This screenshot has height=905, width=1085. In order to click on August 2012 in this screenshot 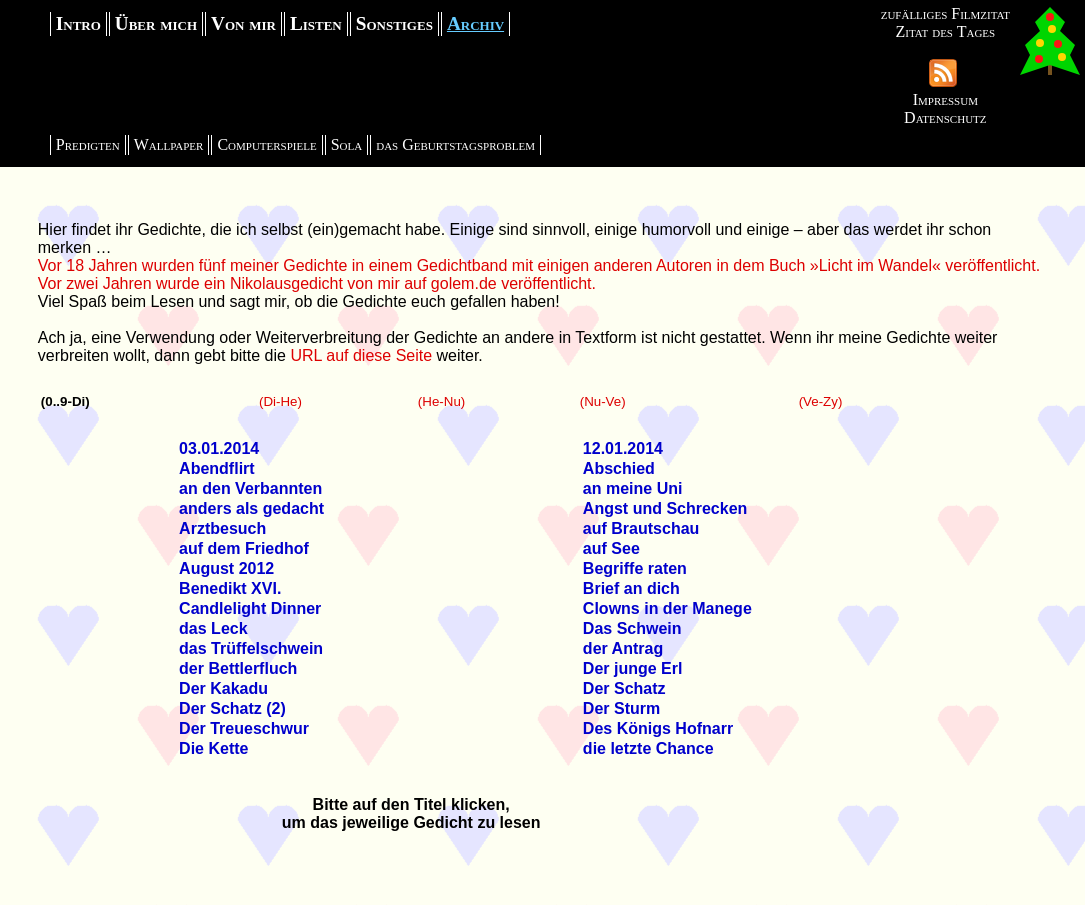, I will do `click(226, 568)`.